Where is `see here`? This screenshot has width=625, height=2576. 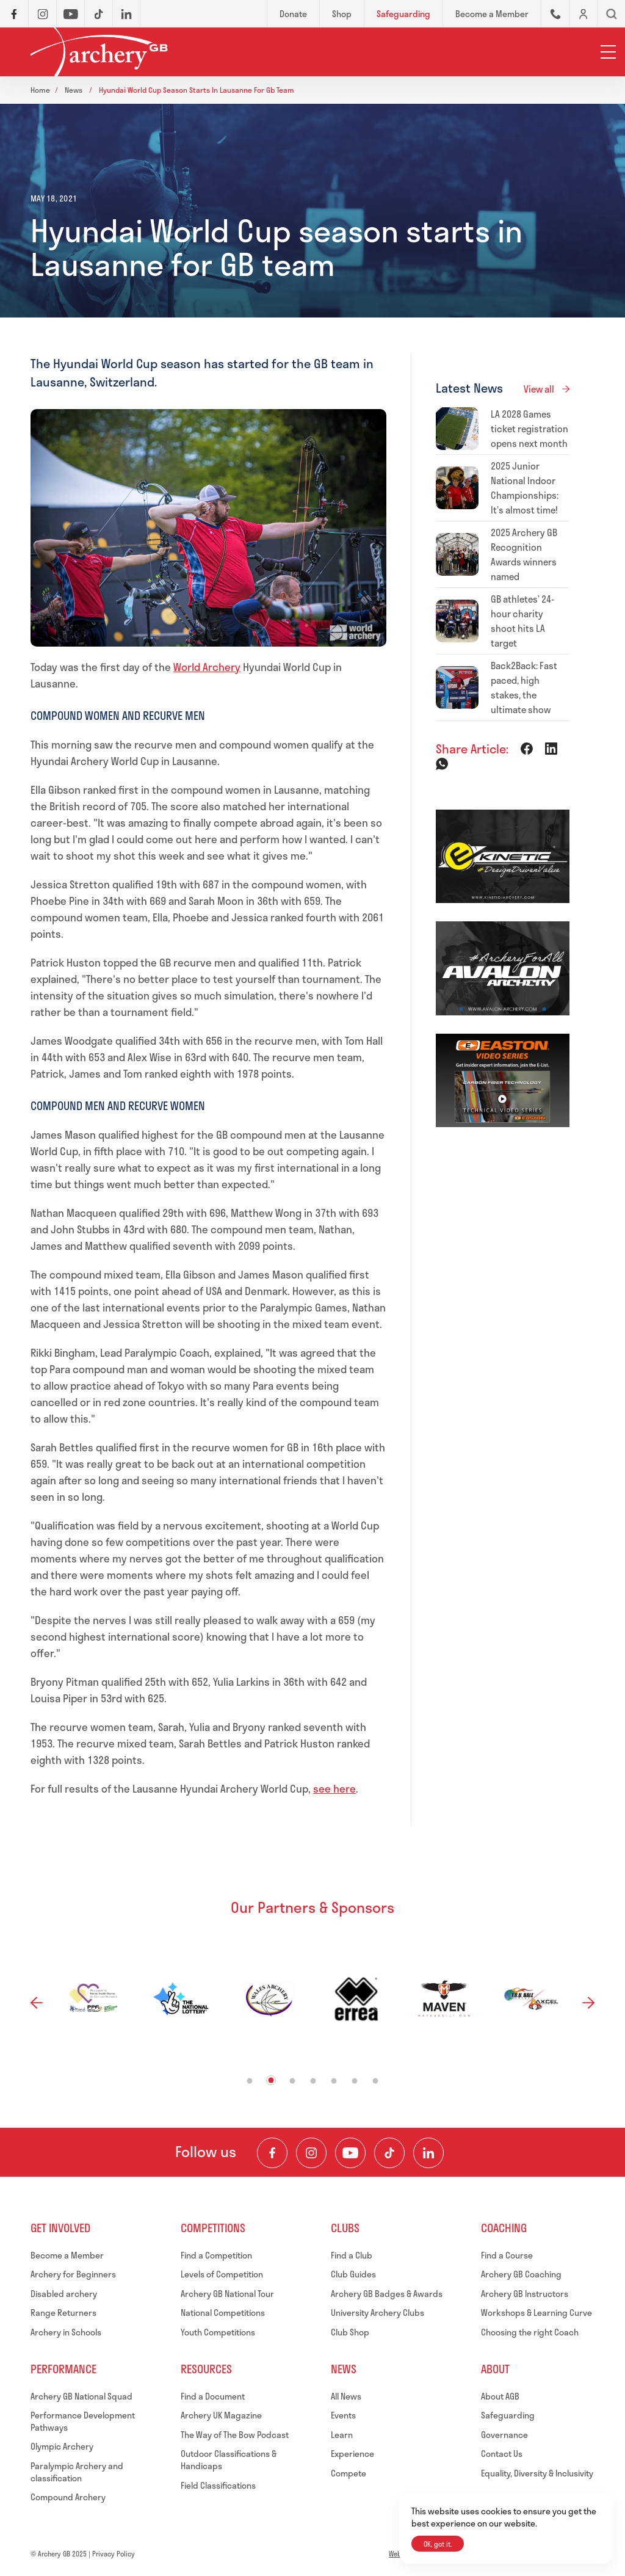 see here is located at coordinates (334, 1788).